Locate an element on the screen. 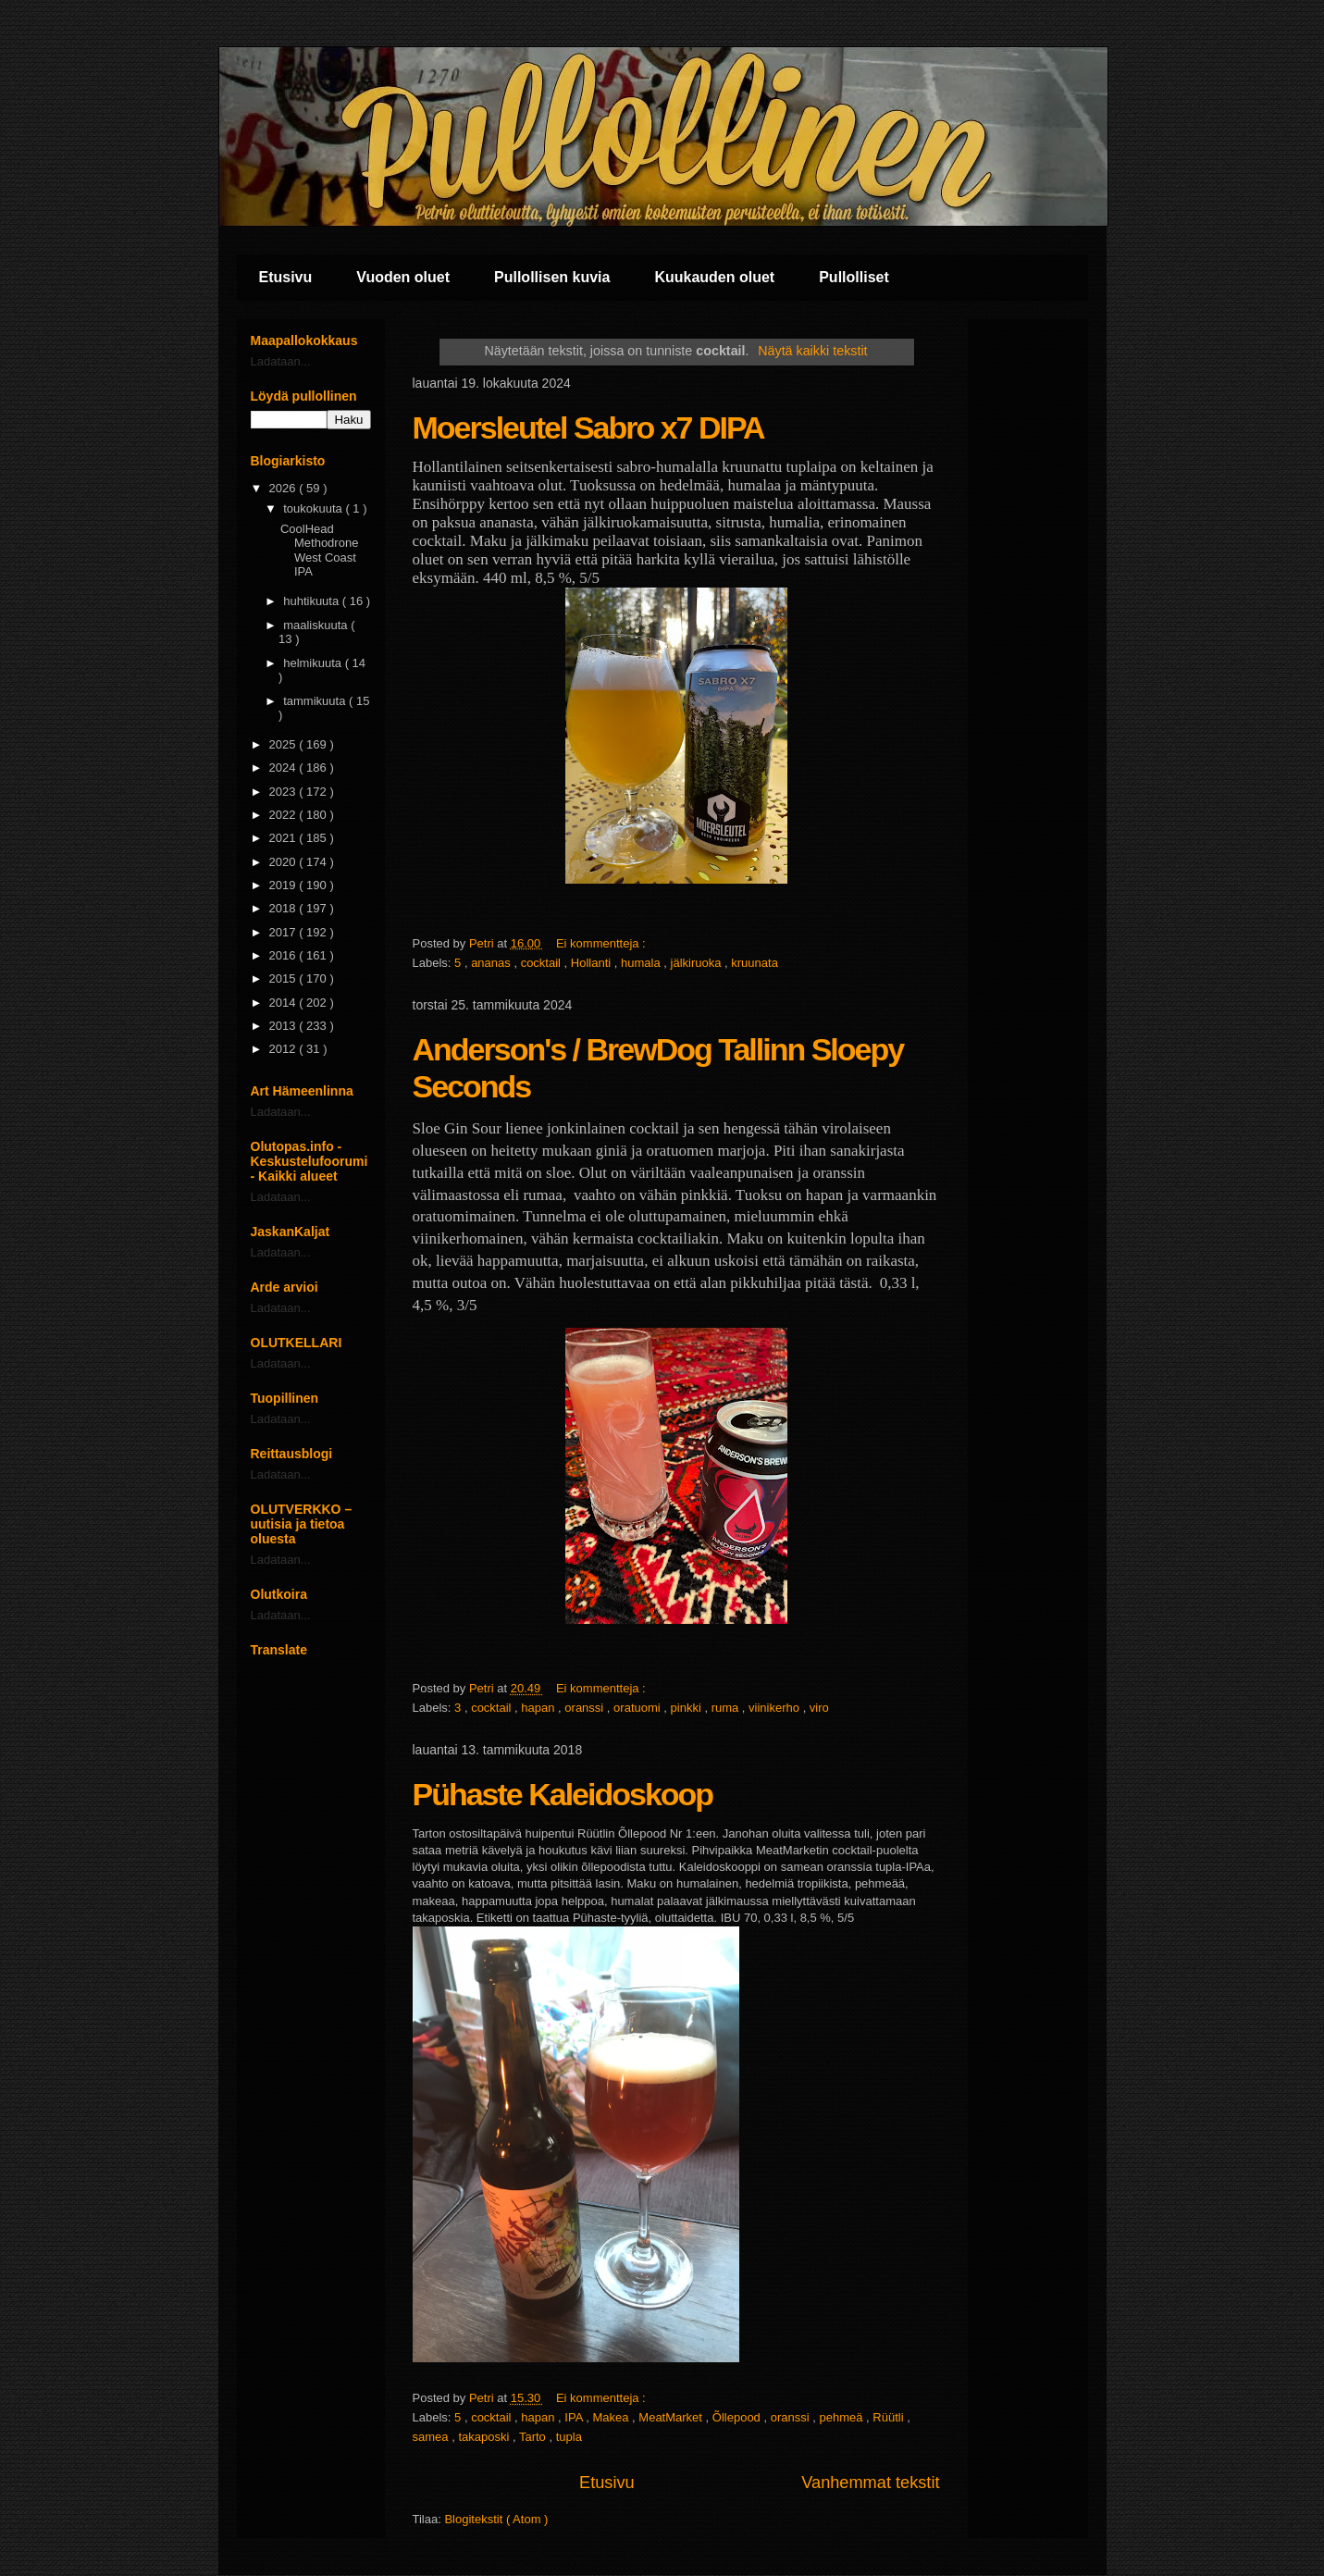  Blogitekstit ( Atom ) is located at coordinates (496, 2519).